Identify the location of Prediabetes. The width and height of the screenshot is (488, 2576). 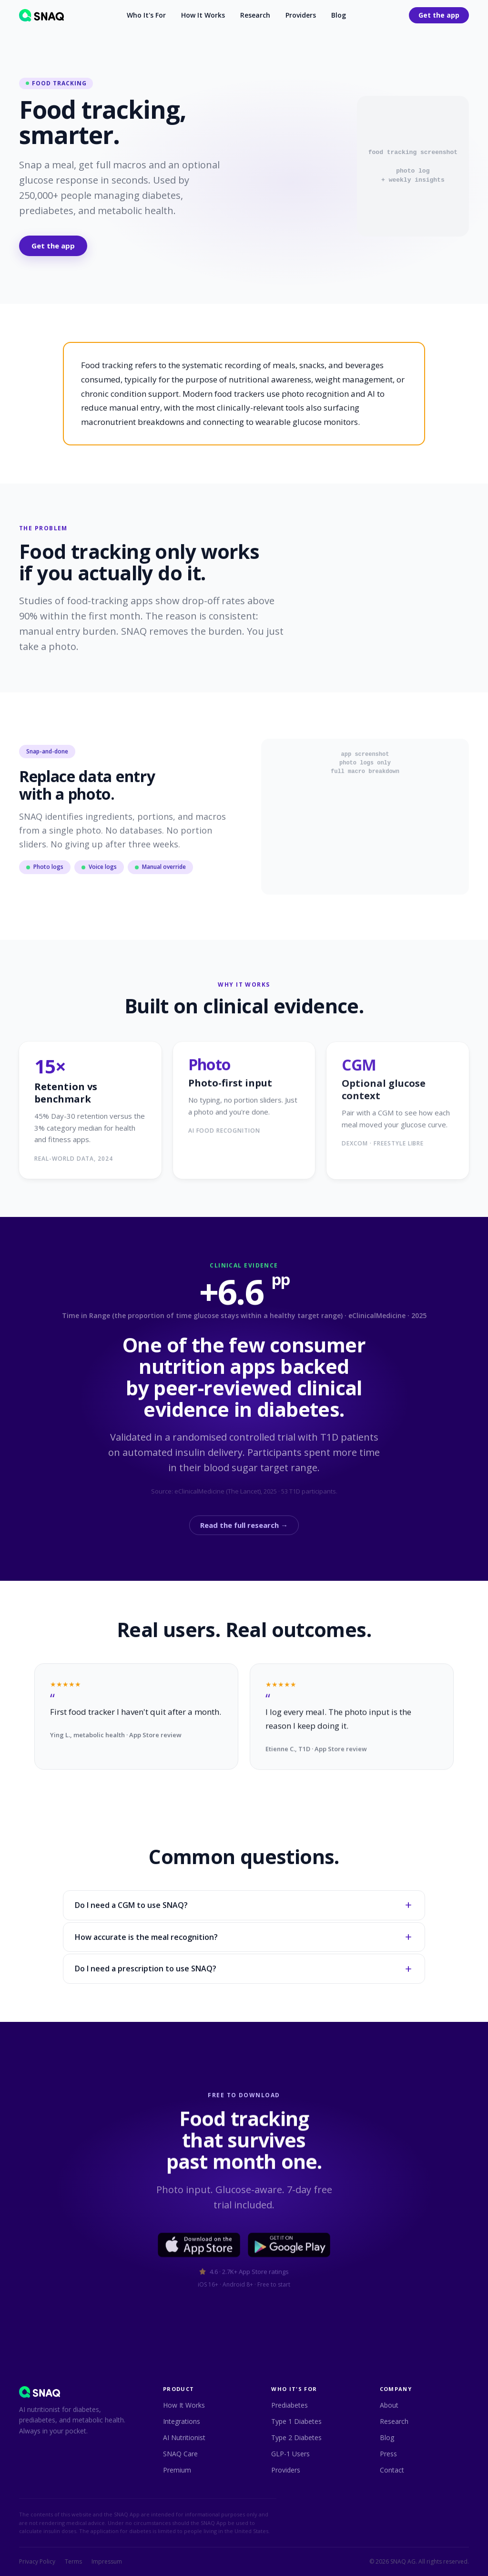
(289, 2405).